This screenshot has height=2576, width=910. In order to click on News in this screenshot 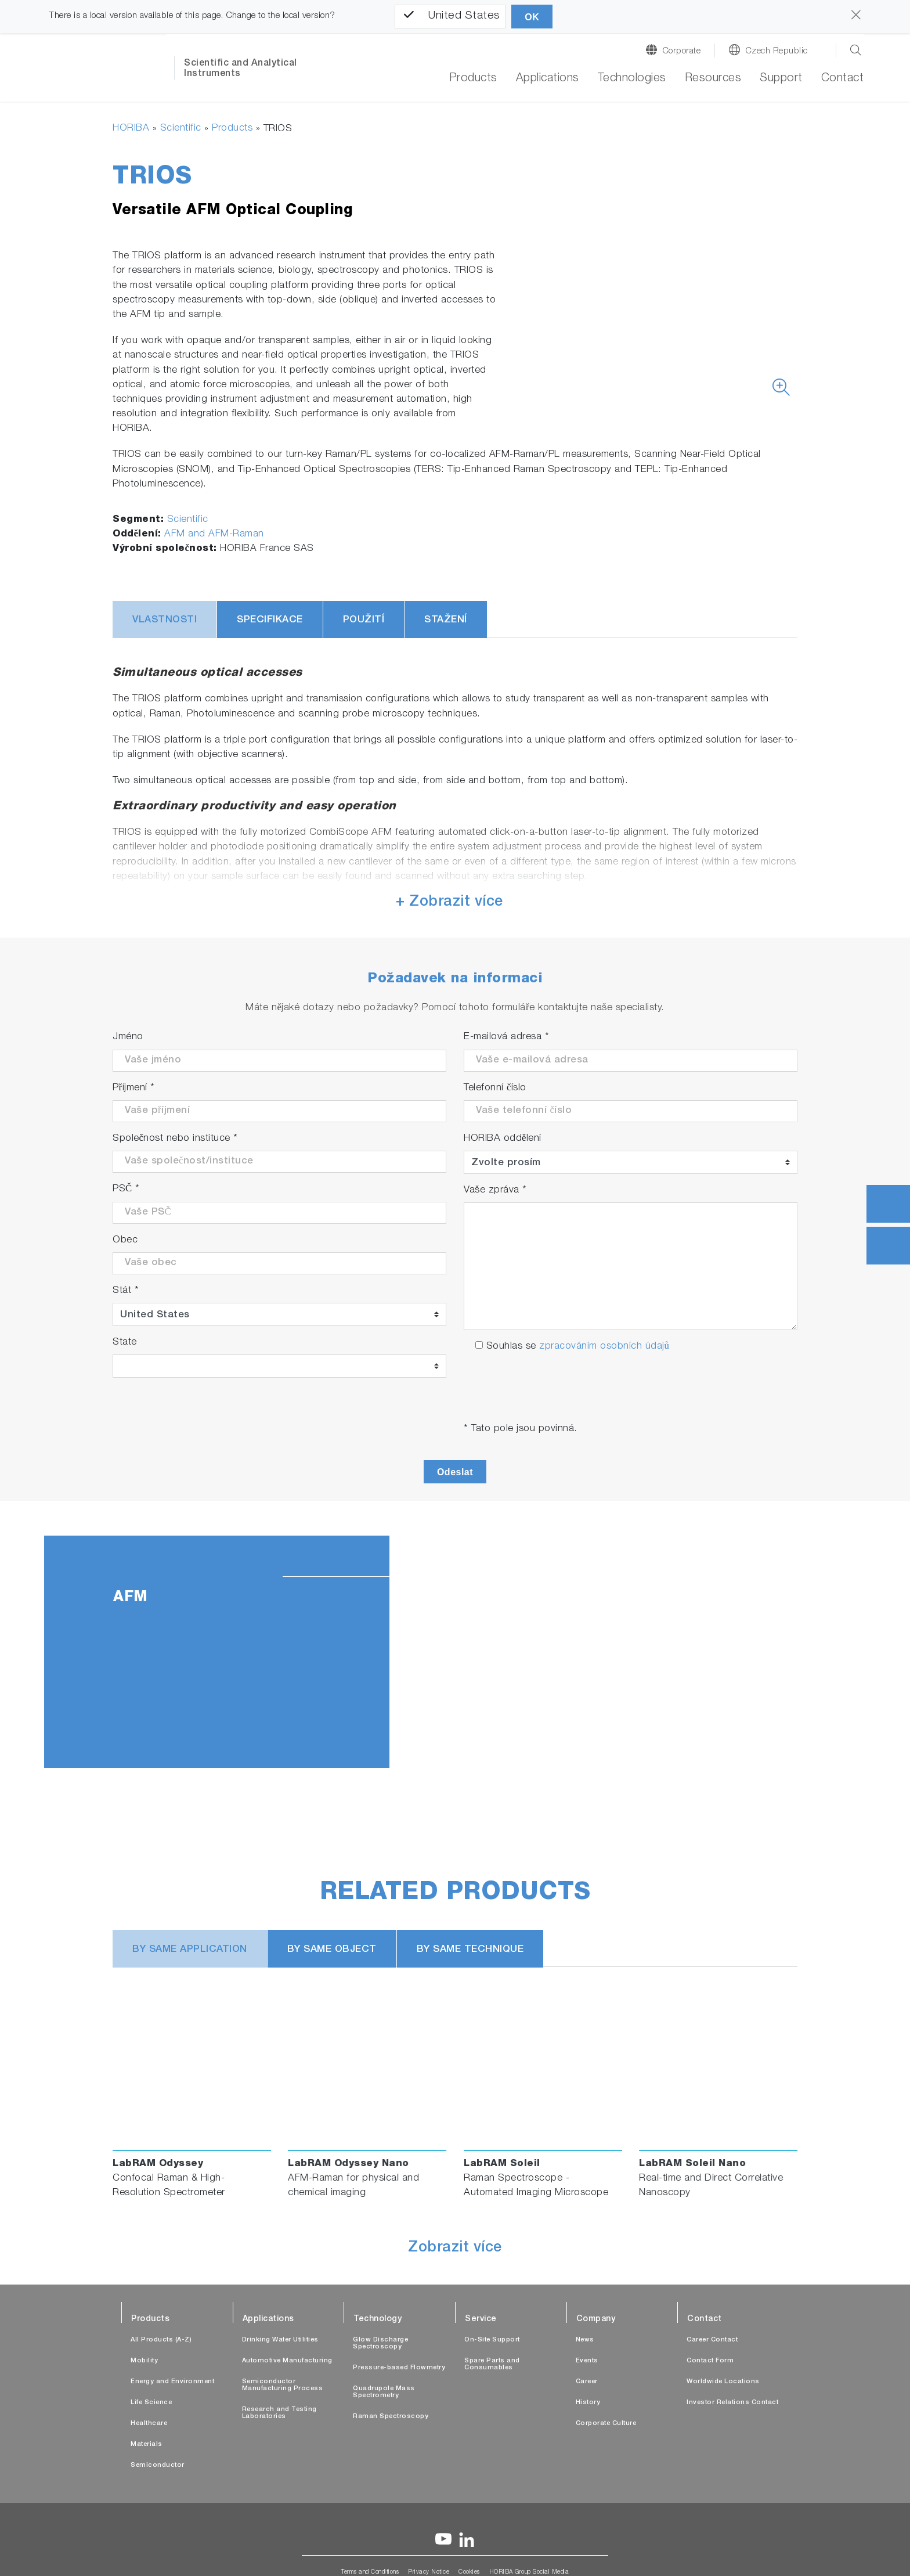, I will do `click(585, 2340)`.